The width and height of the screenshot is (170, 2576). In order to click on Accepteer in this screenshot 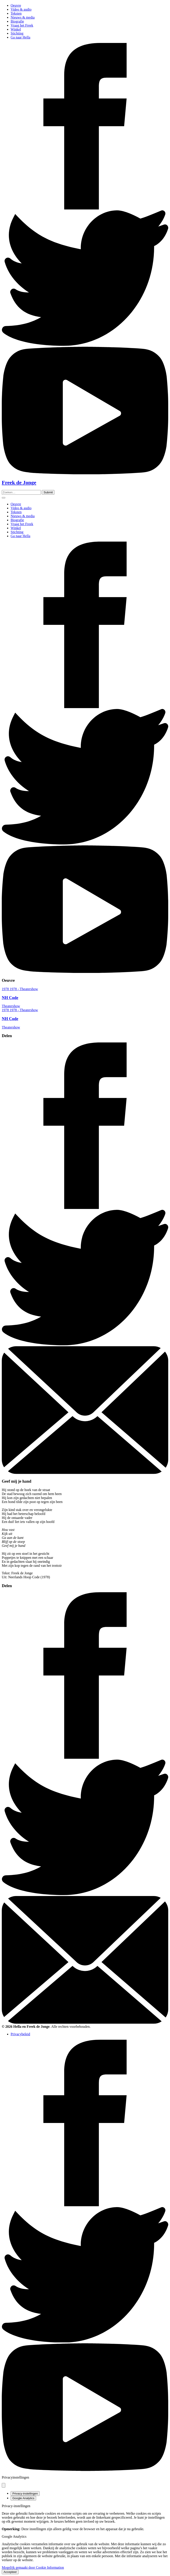, I will do `click(10, 2572)`.